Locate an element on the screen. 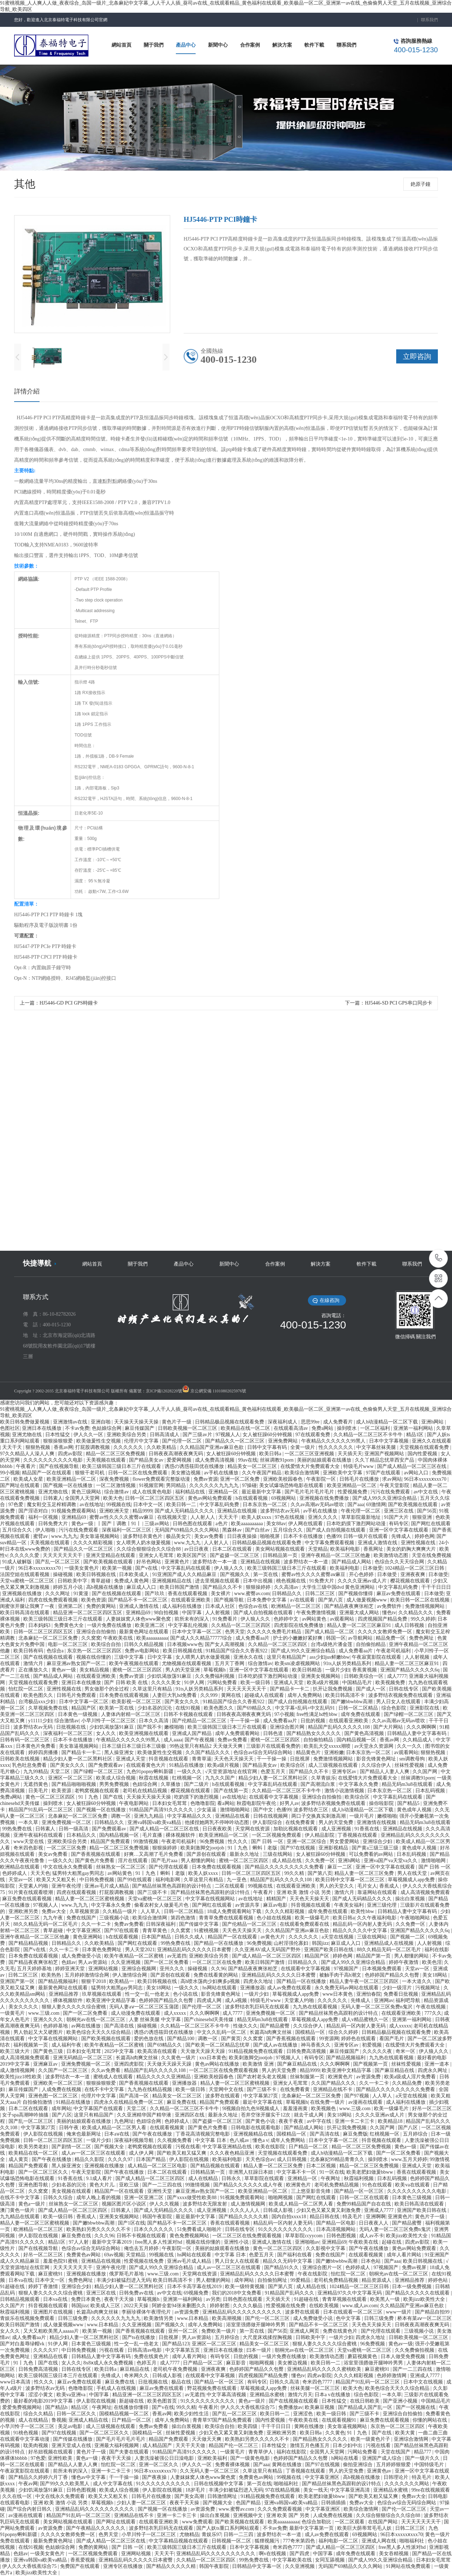 The height and width of the screenshot is (2576, 452). 成人免费看片 is located at coordinates (338, 1422).